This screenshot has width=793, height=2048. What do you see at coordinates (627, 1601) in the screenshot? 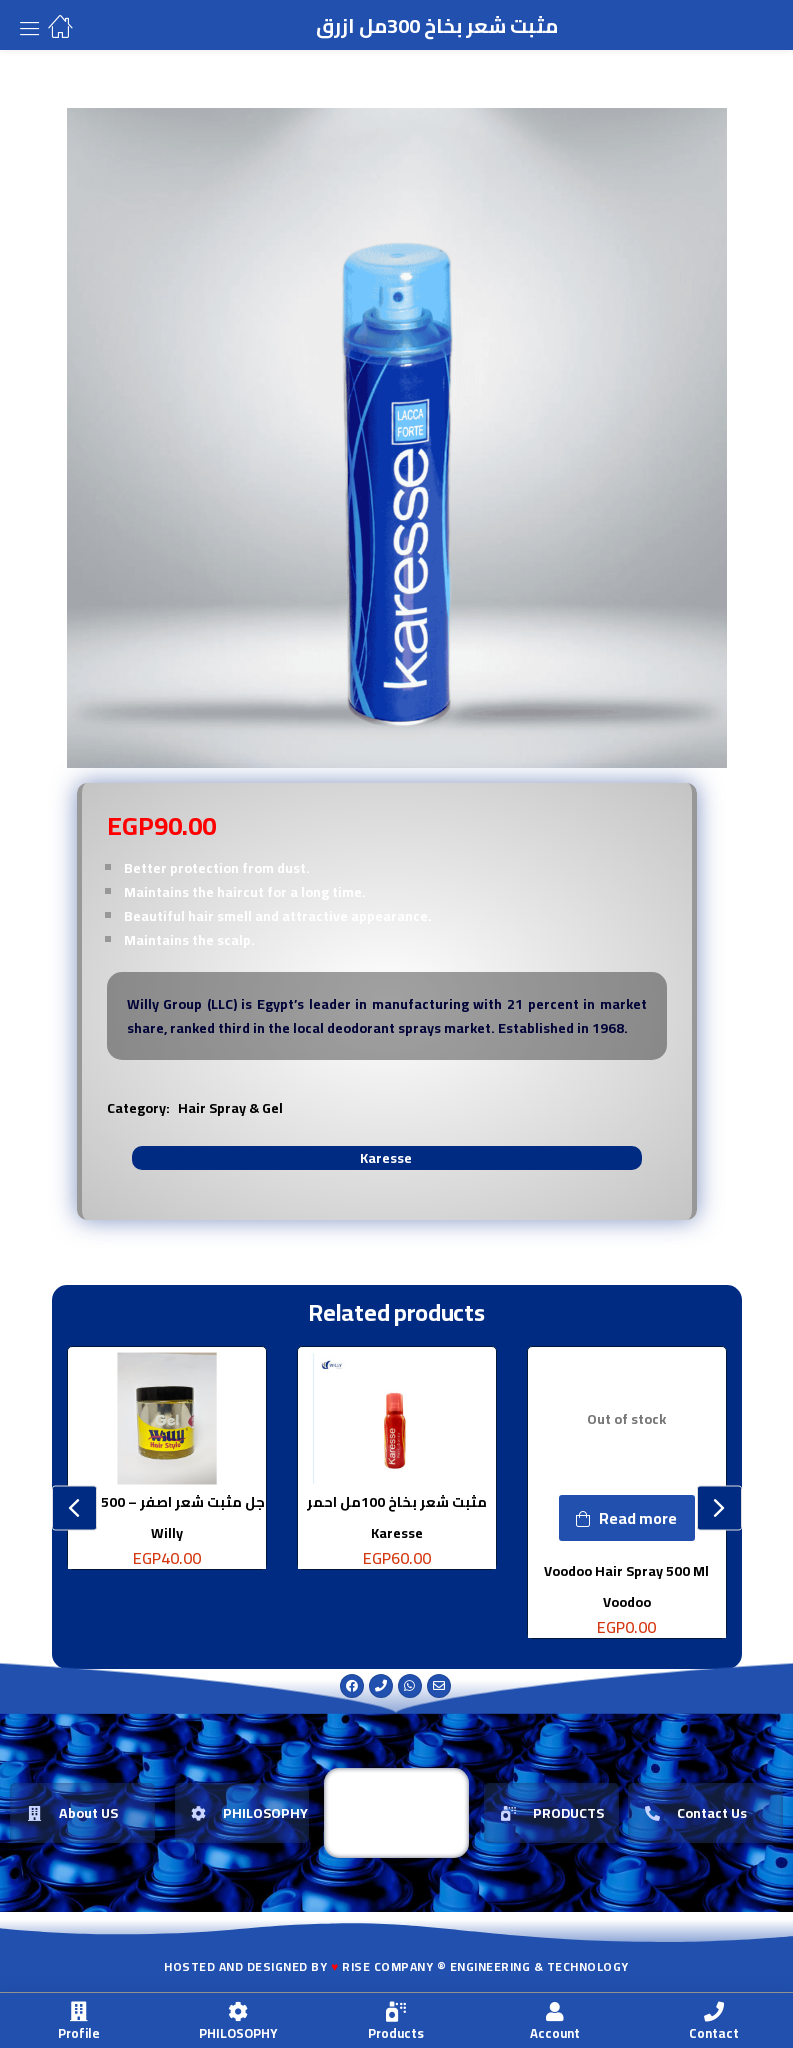
I see `Voodoo` at bounding box center [627, 1601].